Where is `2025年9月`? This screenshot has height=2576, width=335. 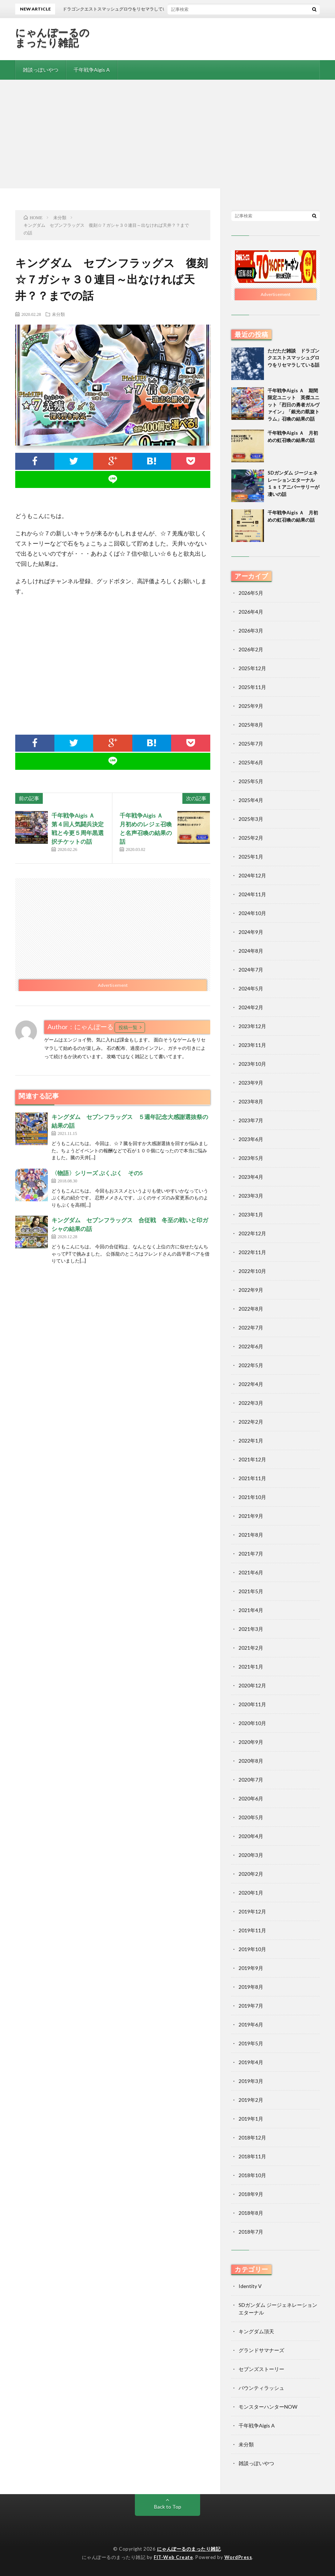
2025年9月 is located at coordinates (251, 706).